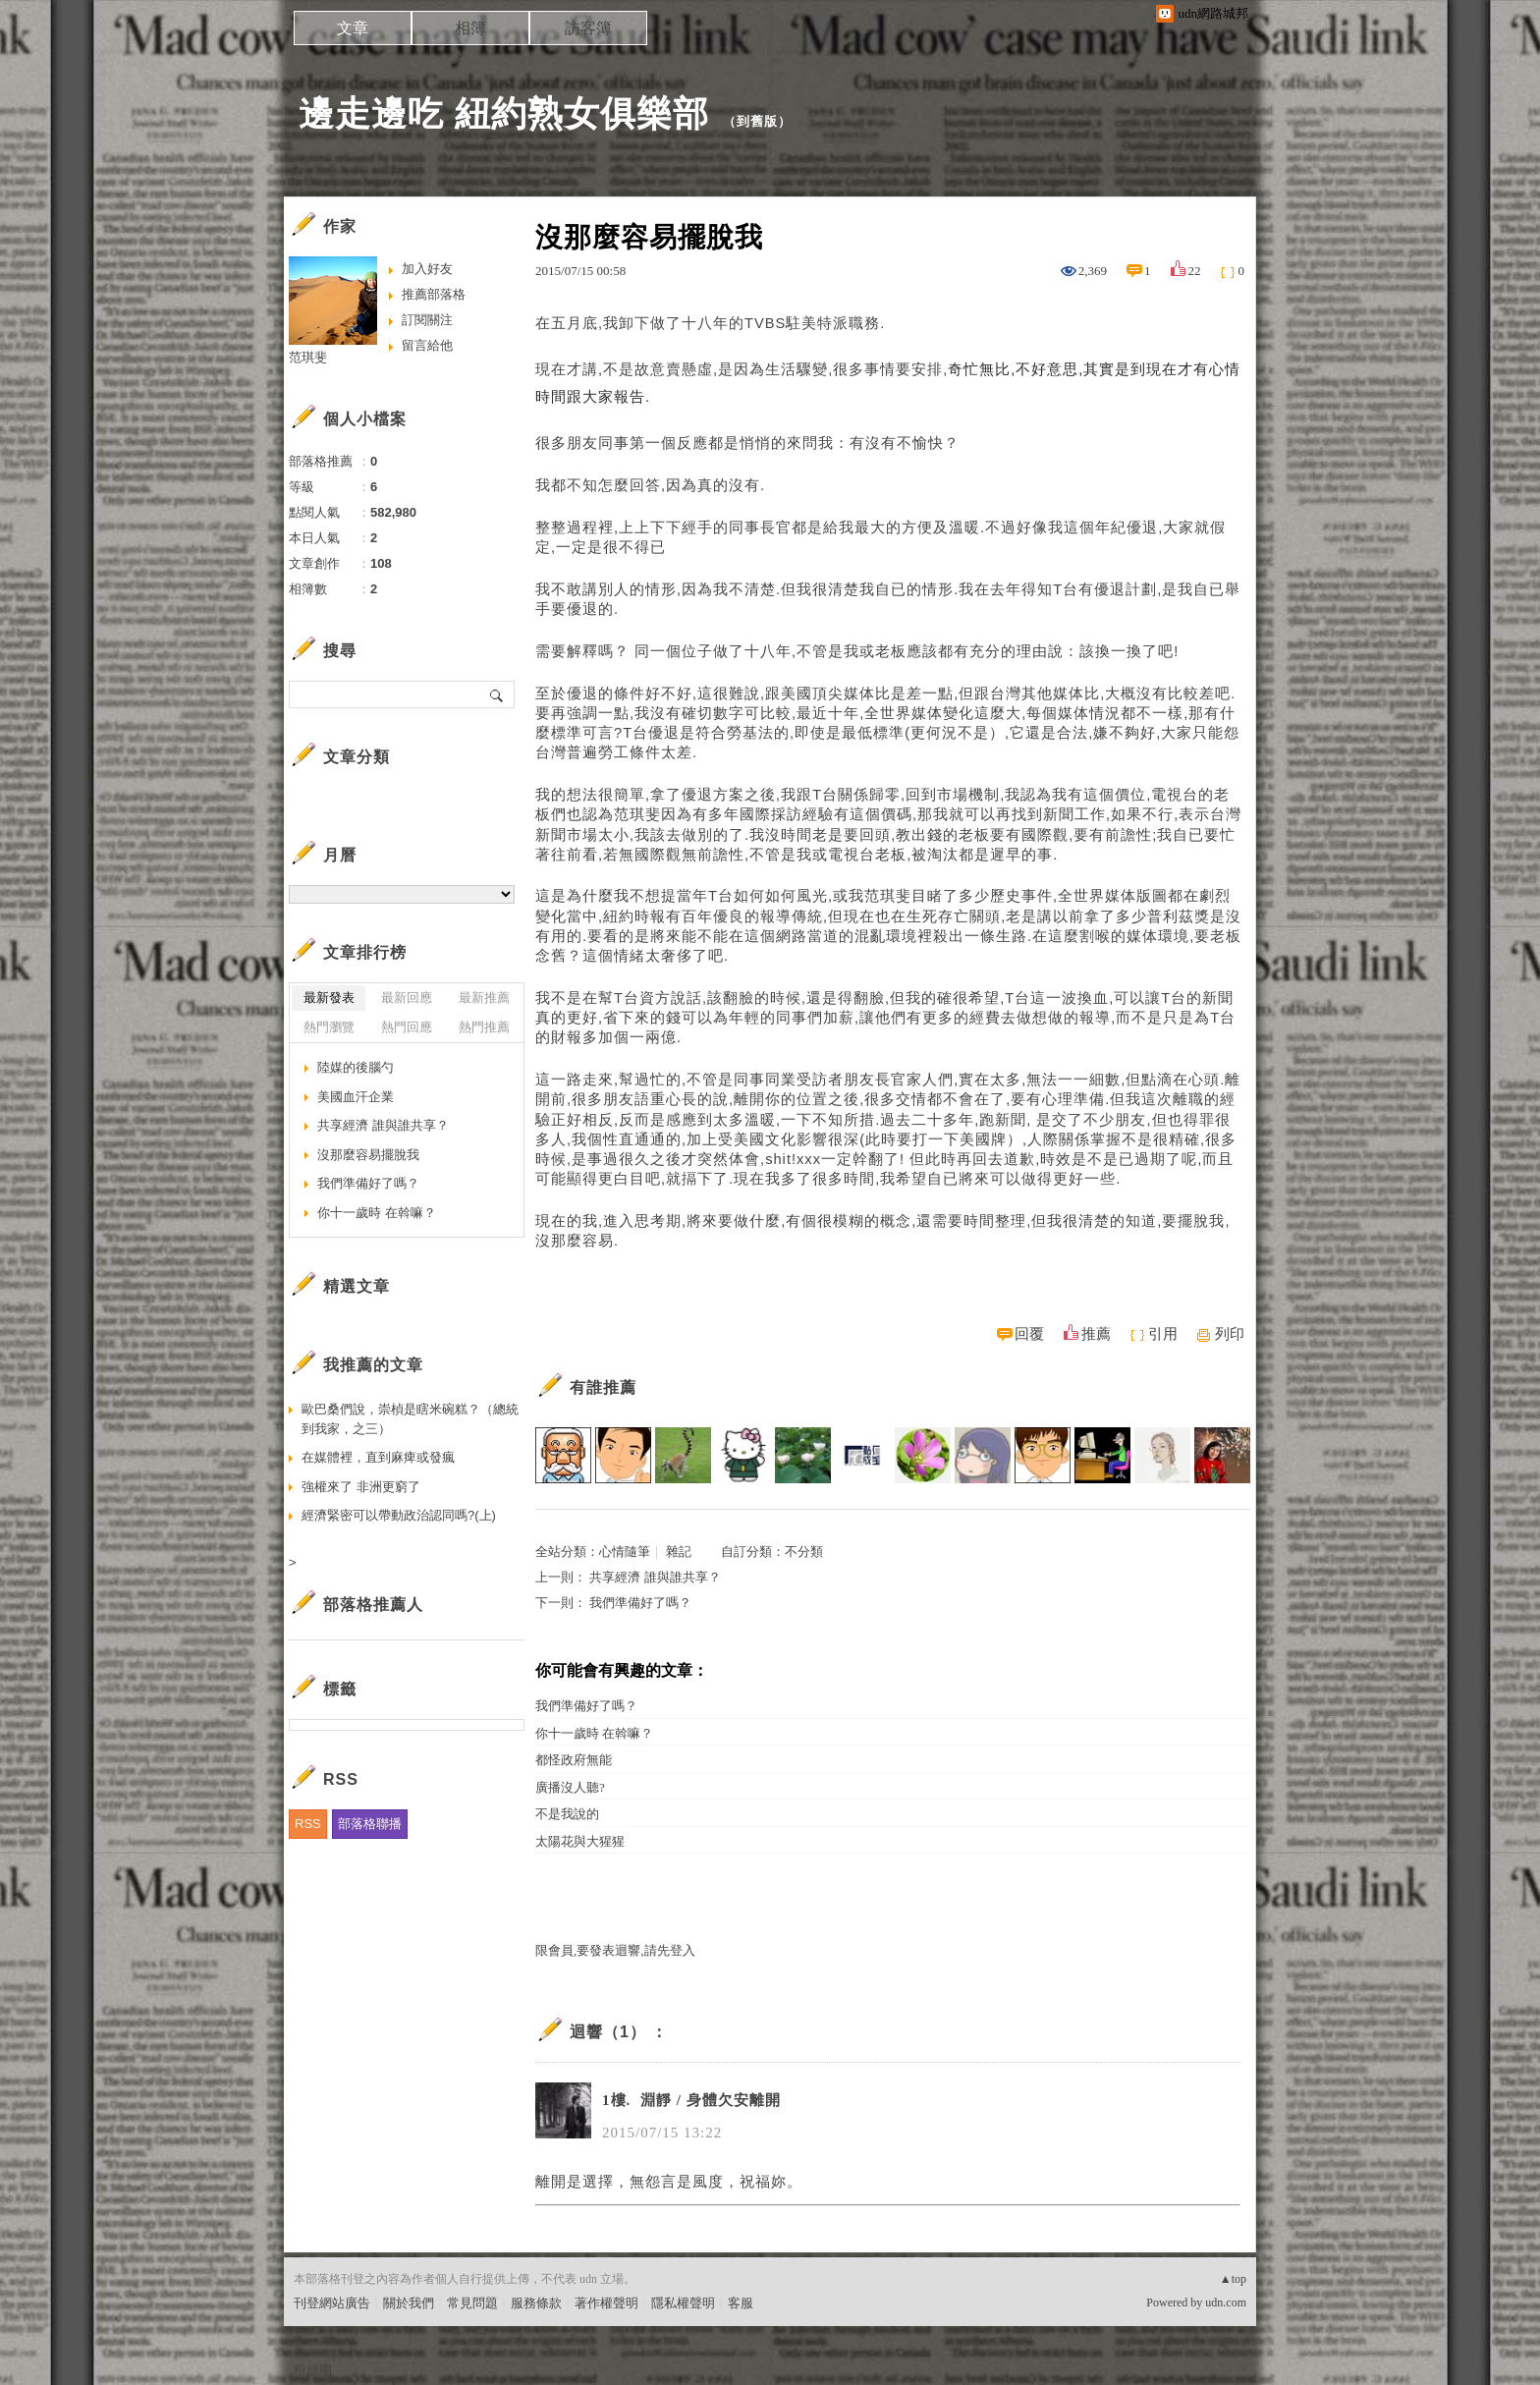 The height and width of the screenshot is (2385, 1540). I want to click on 常見問題, so click(472, 2303).